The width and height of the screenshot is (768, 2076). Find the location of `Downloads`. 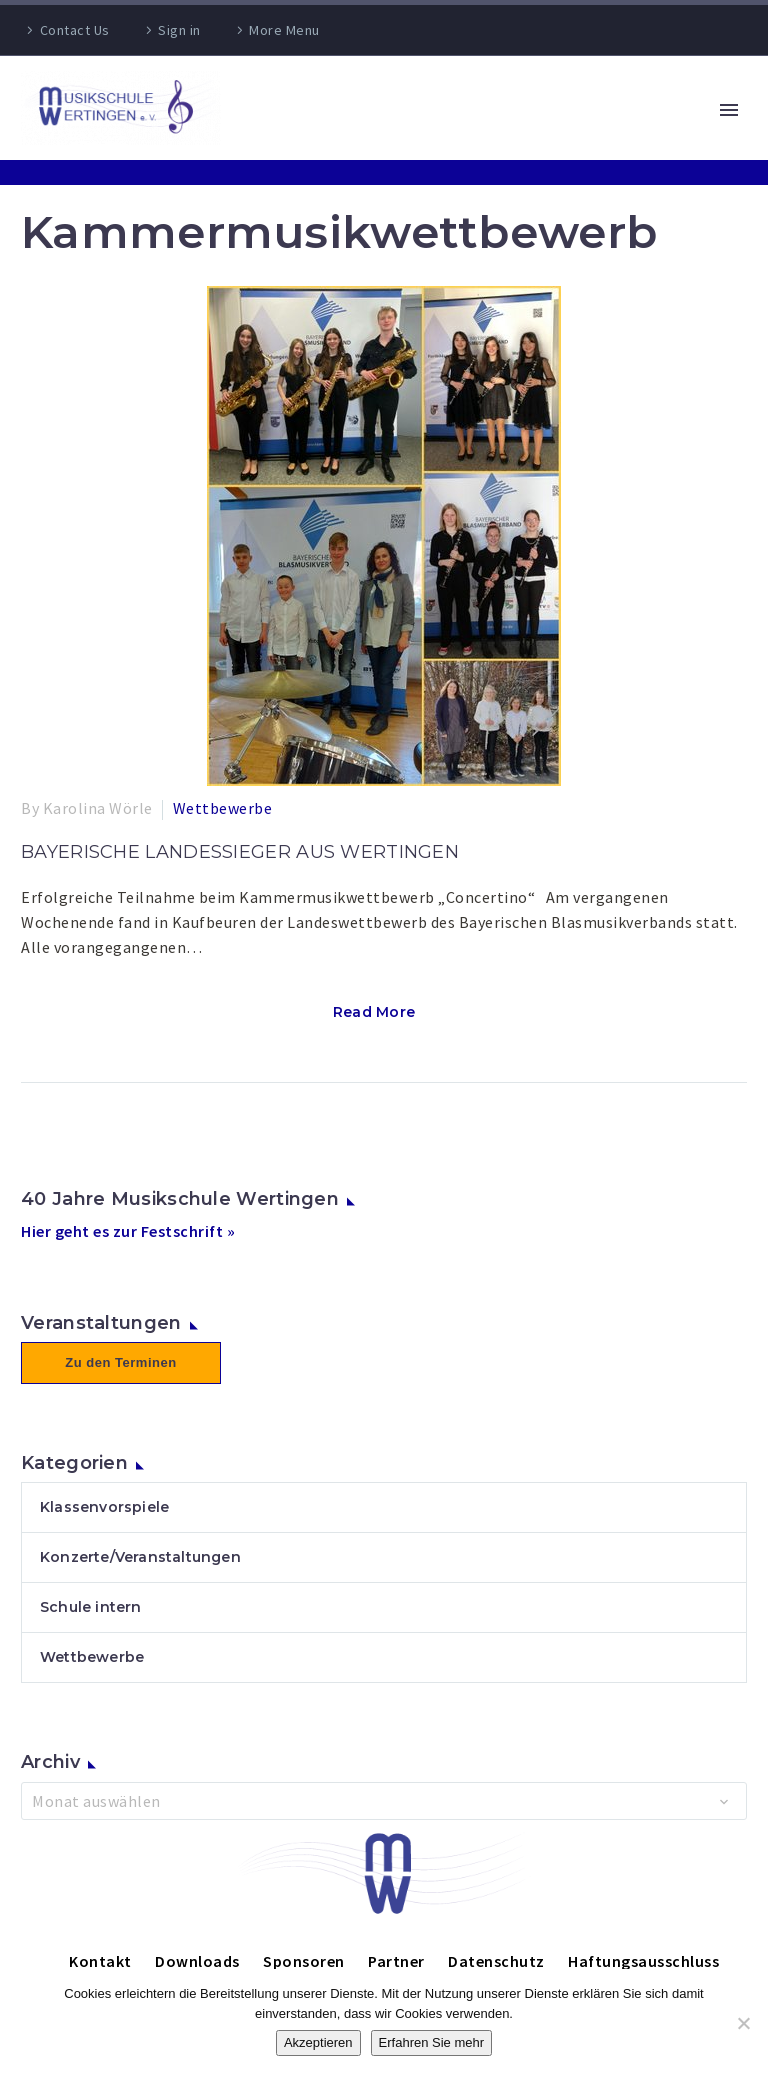

Downloads is located at coordinates (197, 1961).